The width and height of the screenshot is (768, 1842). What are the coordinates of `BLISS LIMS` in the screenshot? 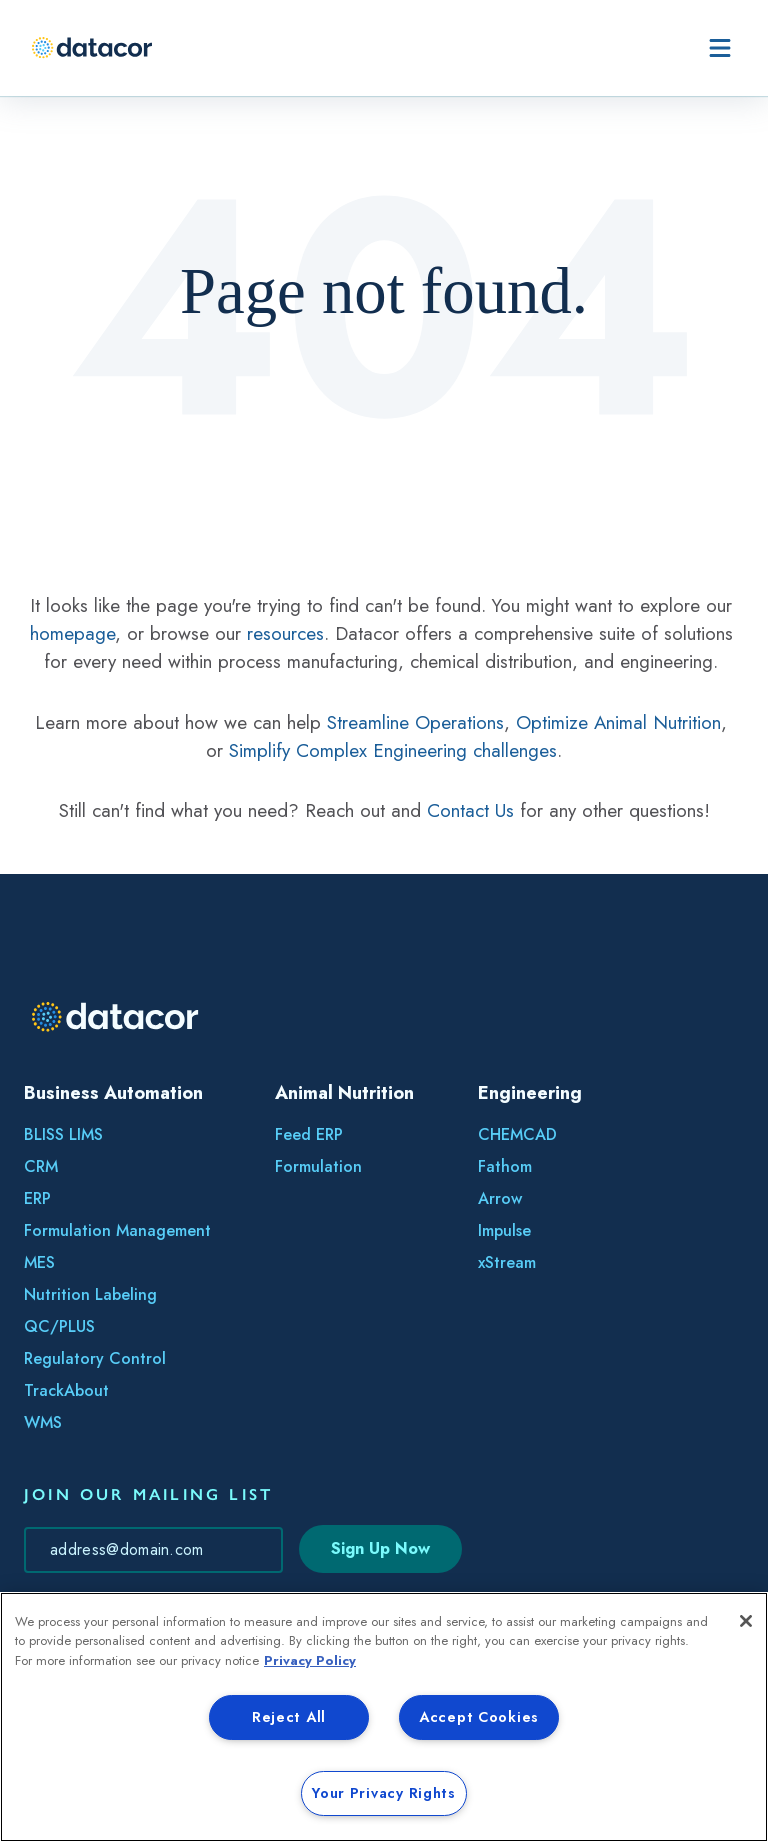 It's located at (63, 1134).